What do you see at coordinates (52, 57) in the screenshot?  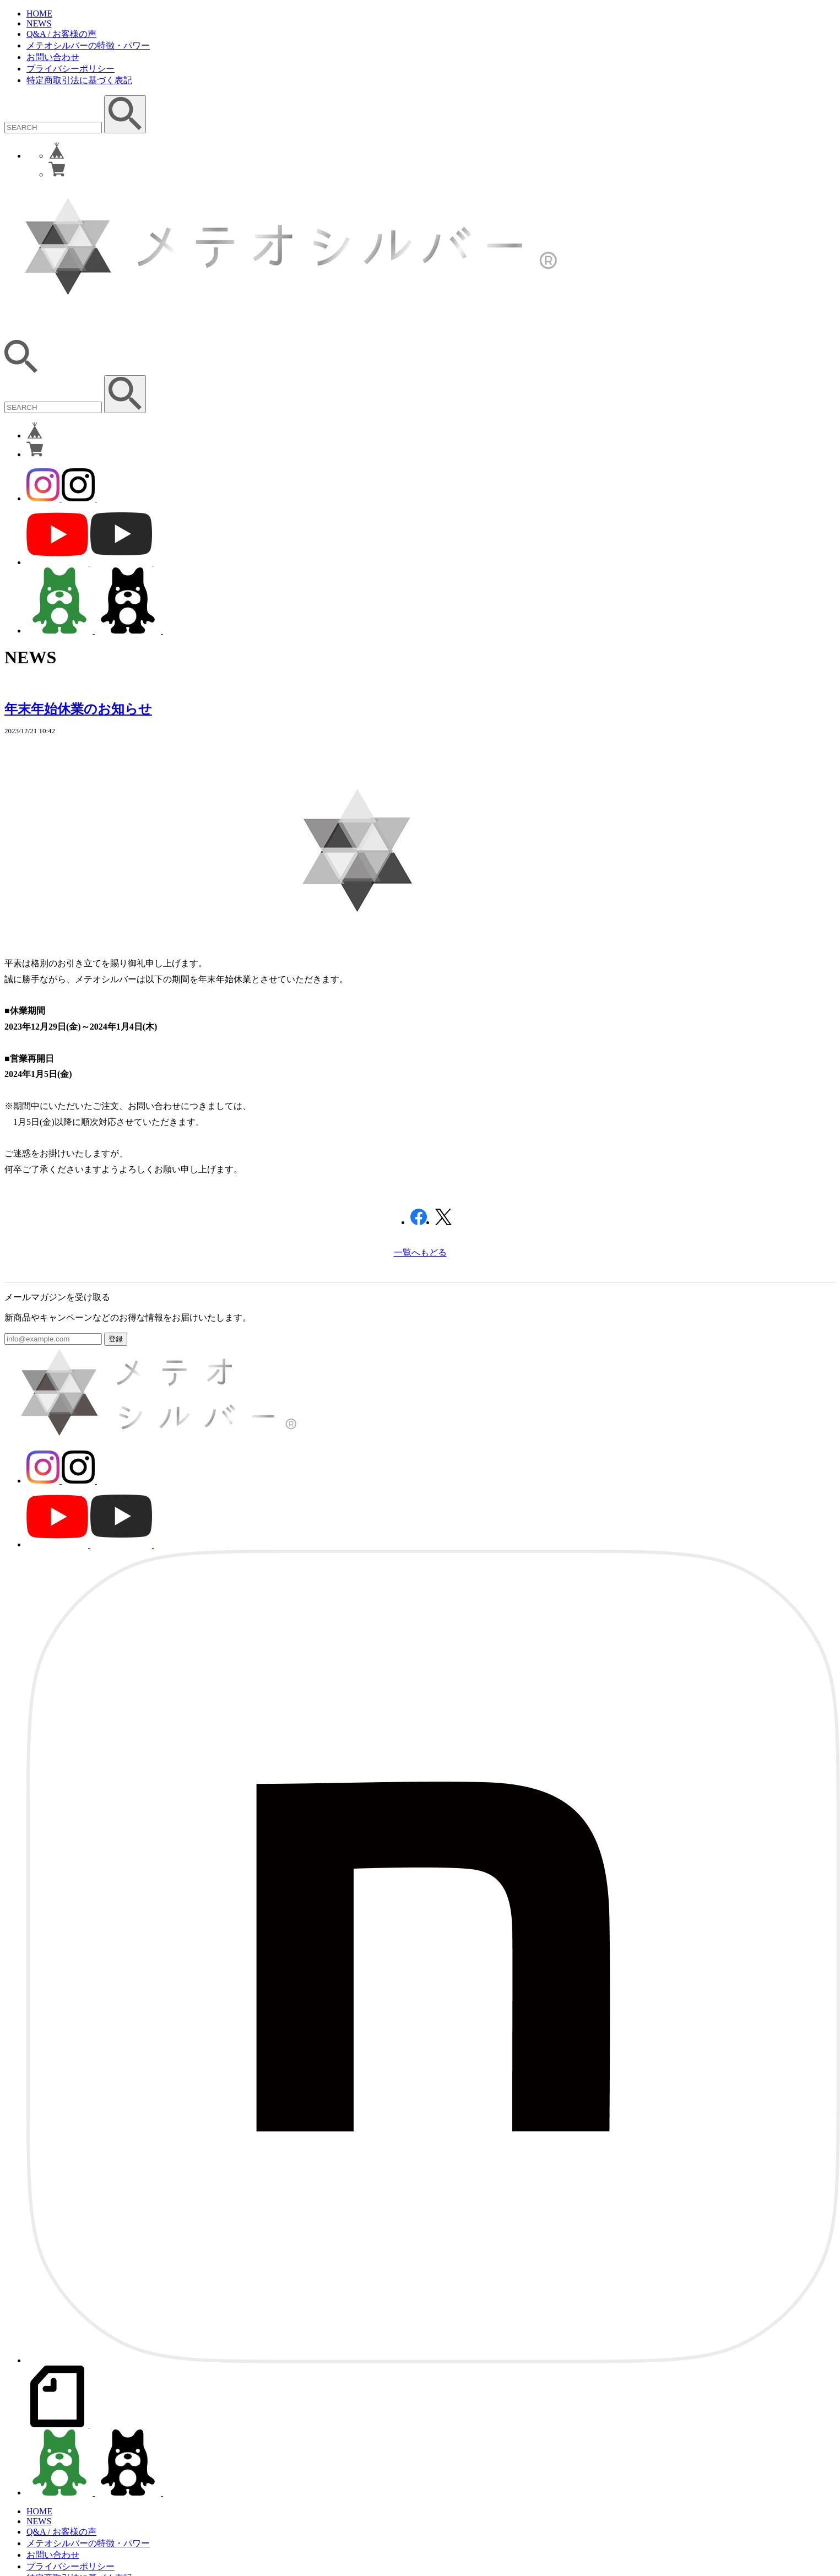 I see `お問い合わせ` at bounding box center [52, 57].